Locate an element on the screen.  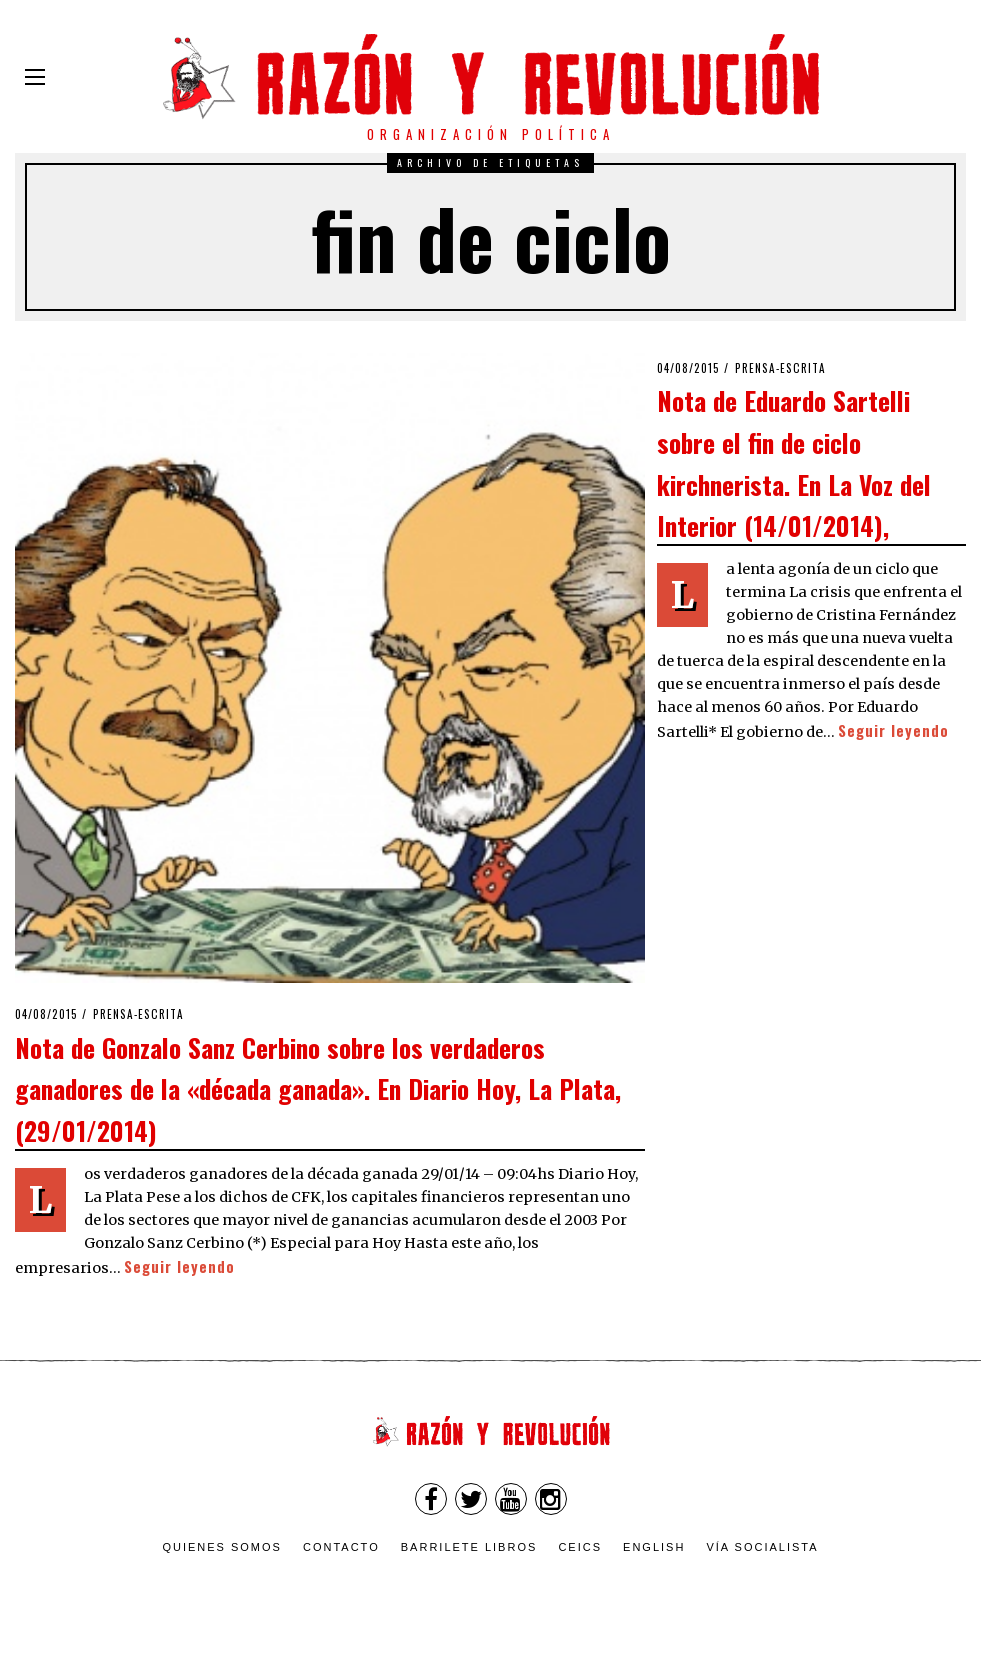
English is located at coordinates (654, 1547).